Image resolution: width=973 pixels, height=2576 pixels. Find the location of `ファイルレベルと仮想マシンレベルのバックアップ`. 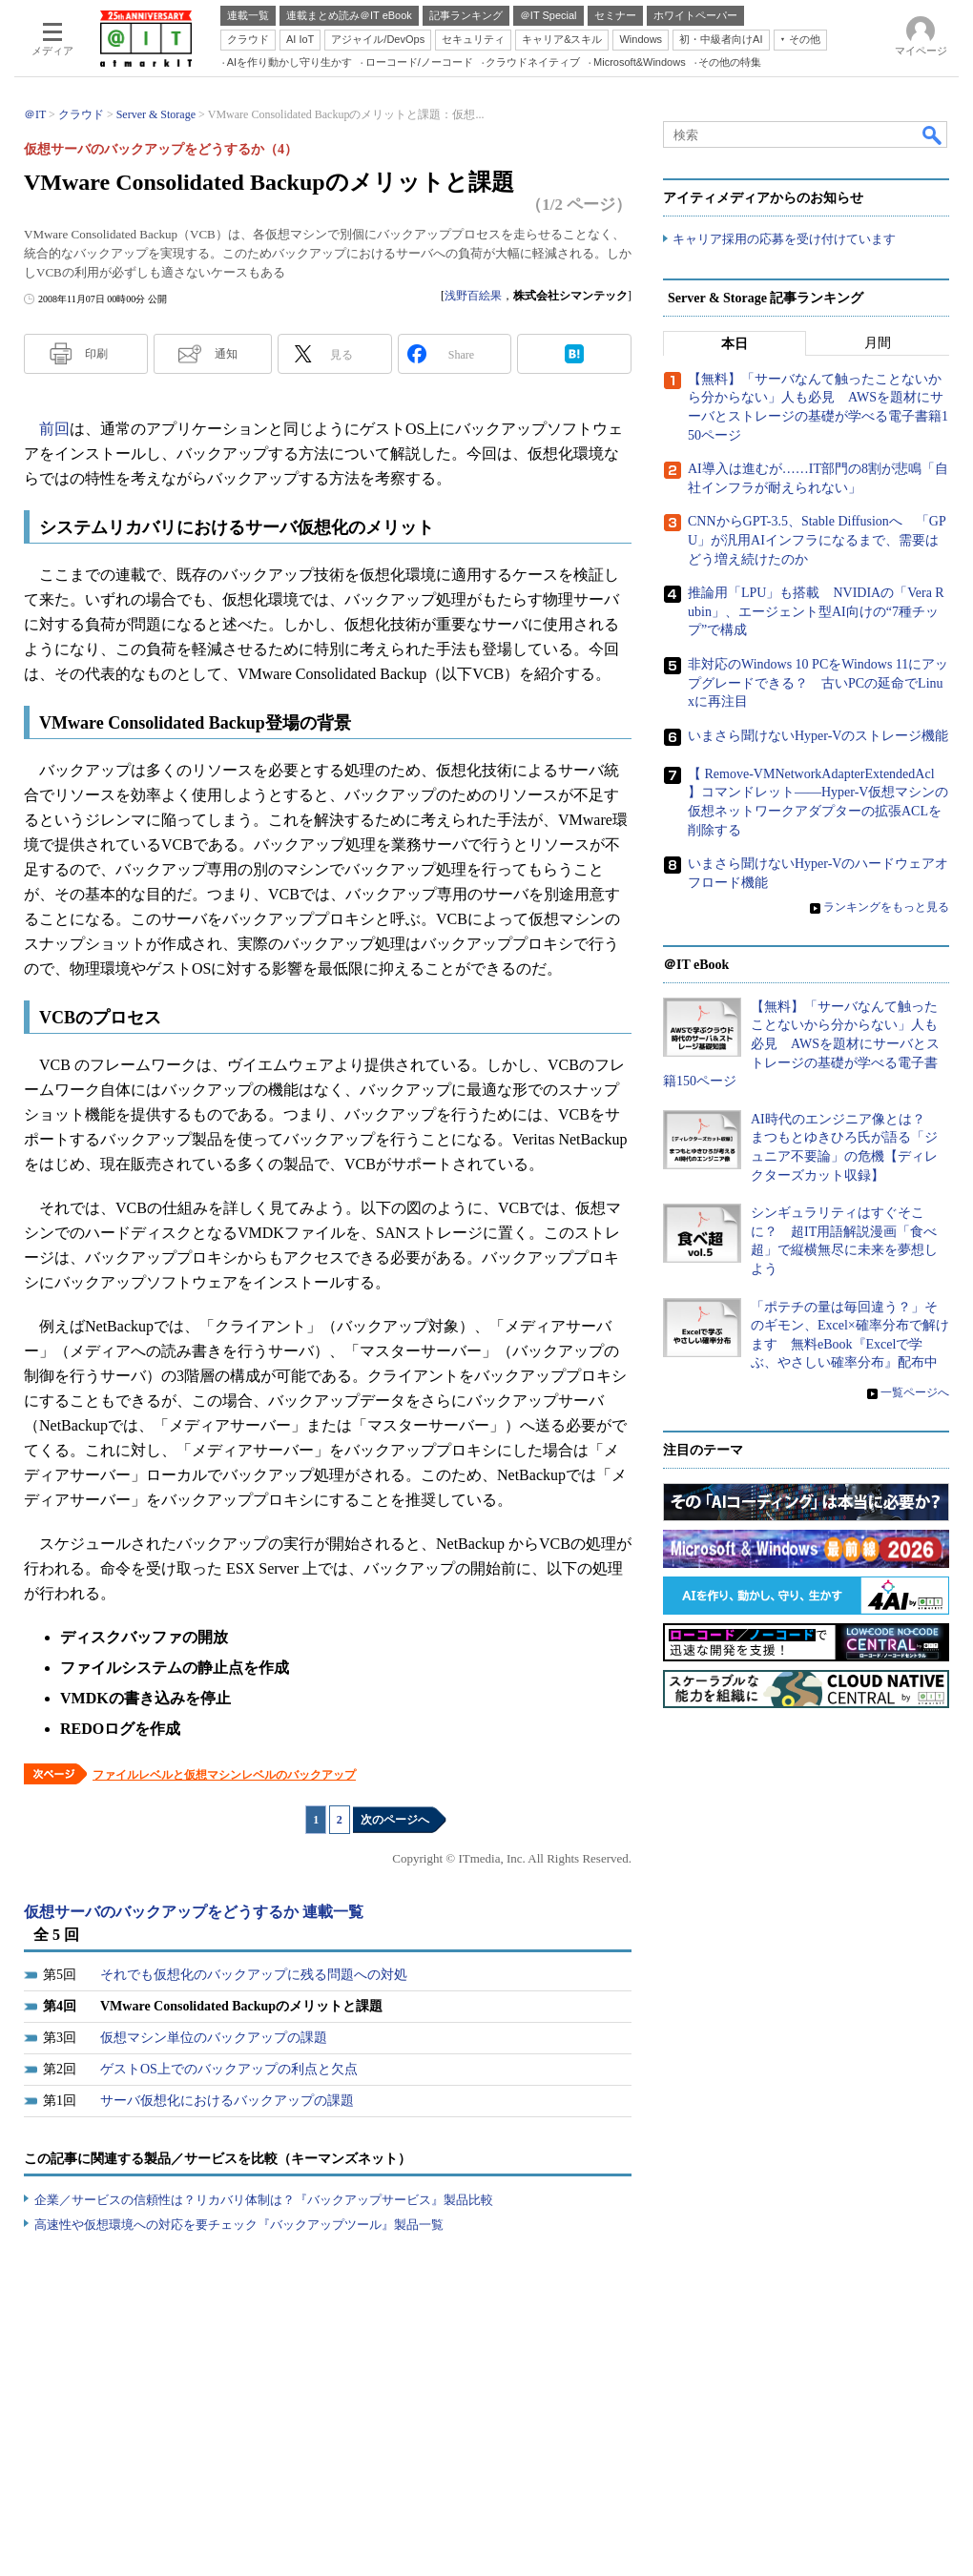

ファイルレベルと仮想マシンレベルのバックアップ is located at coordinates (224, 1775).